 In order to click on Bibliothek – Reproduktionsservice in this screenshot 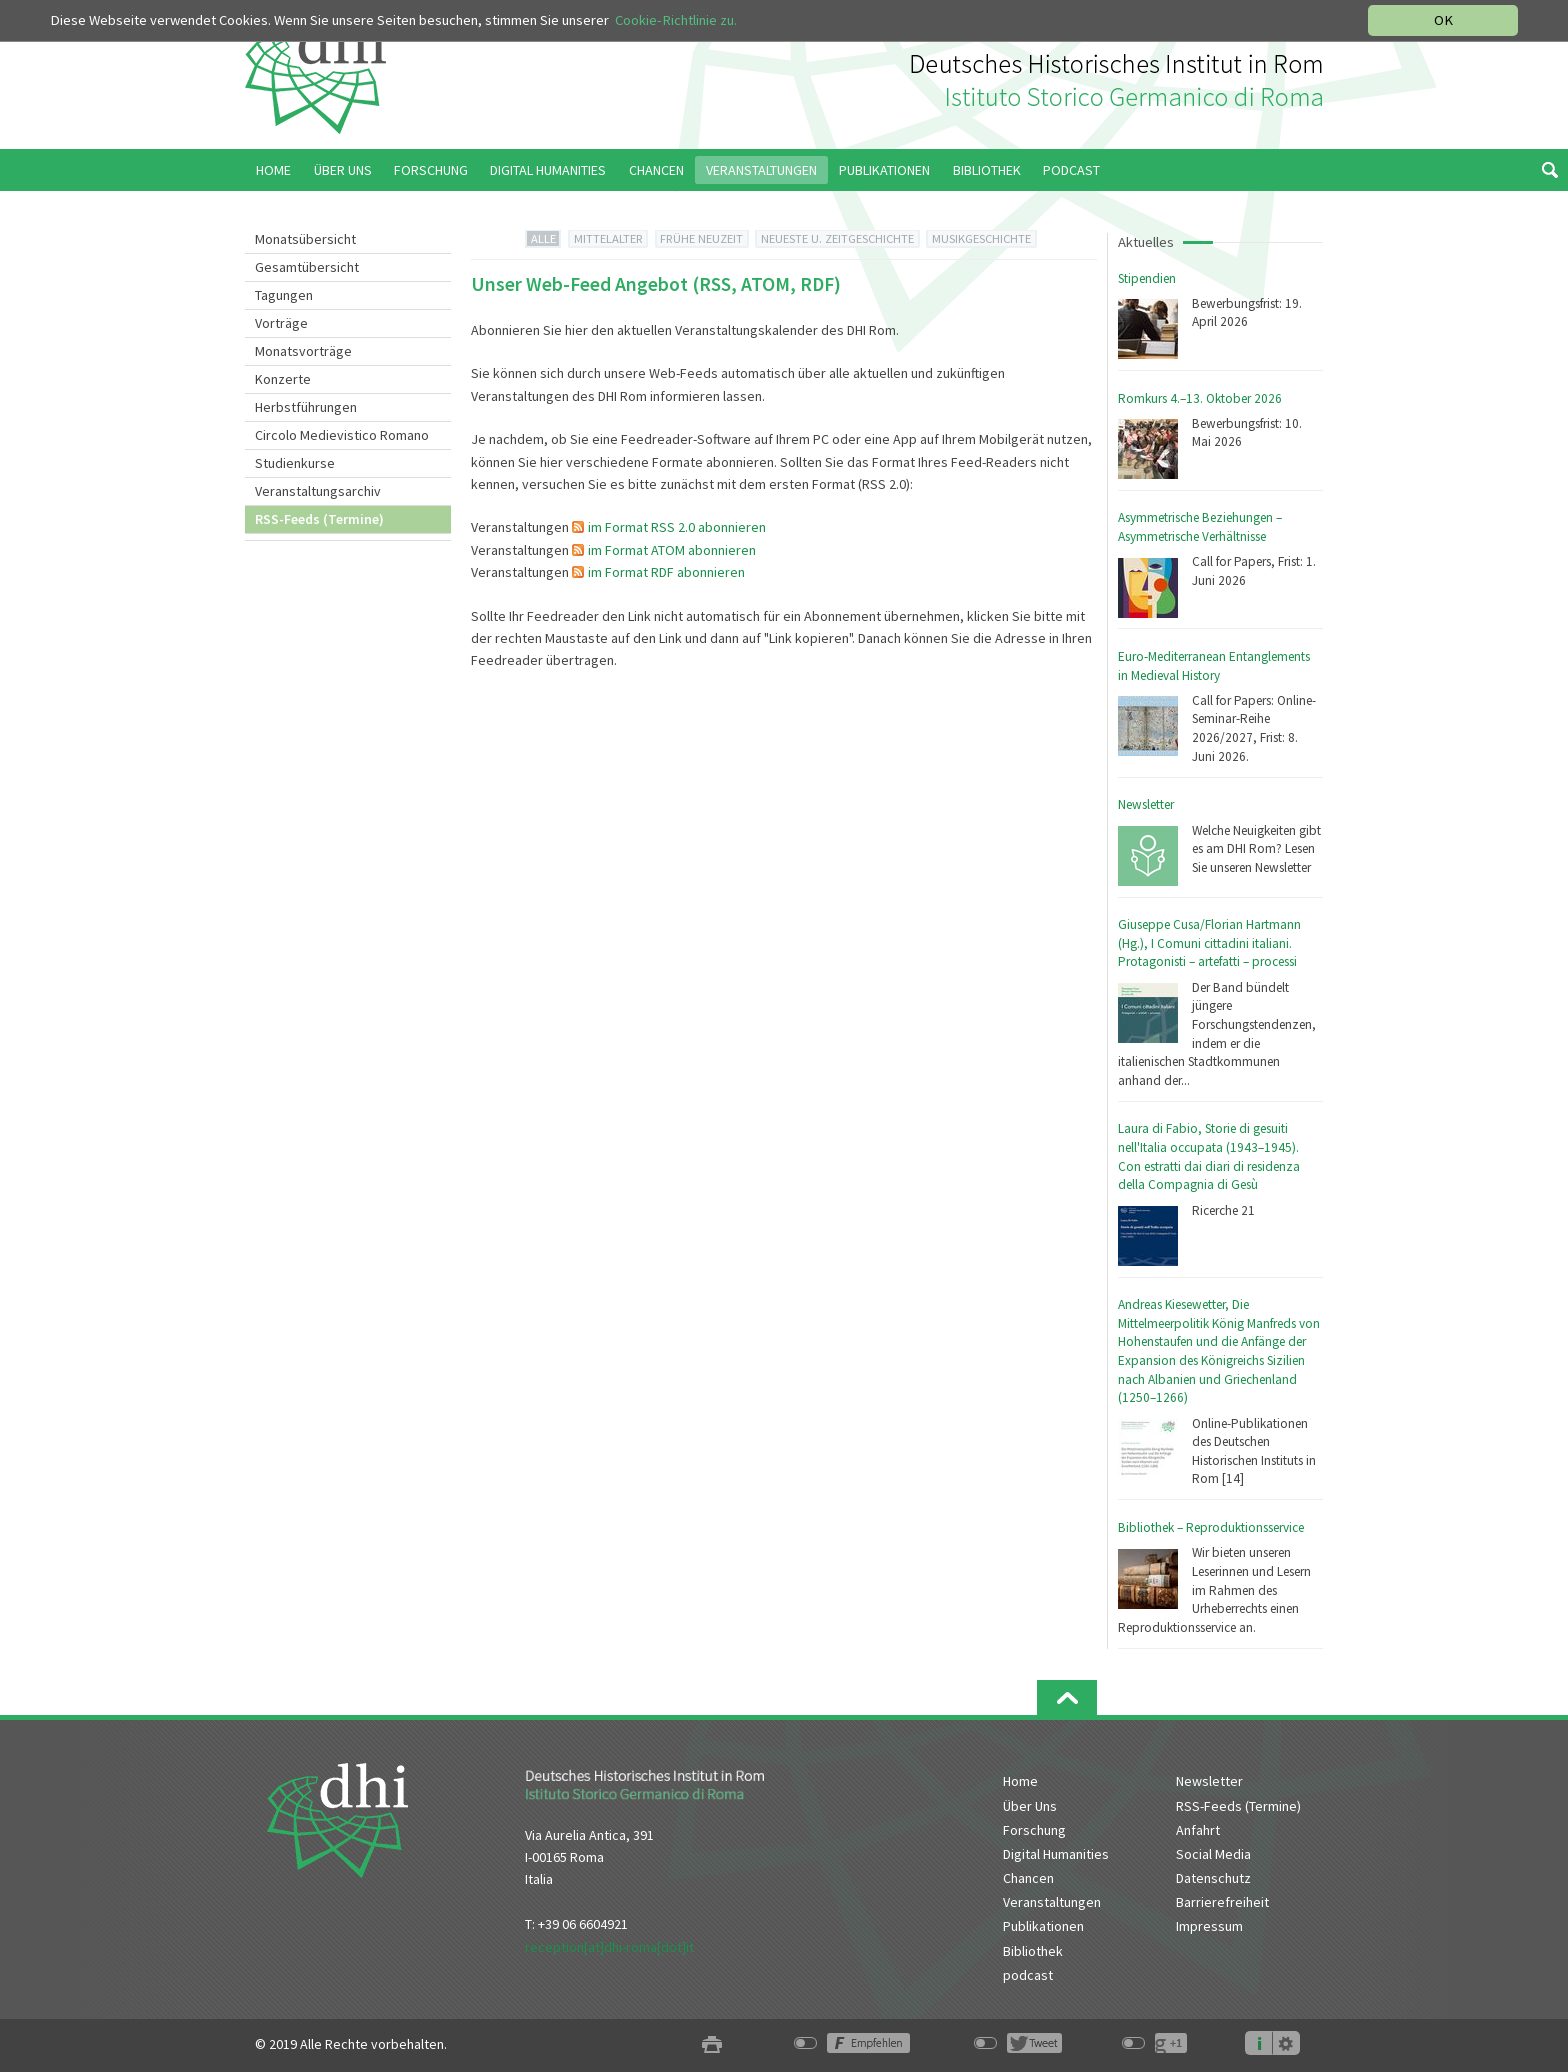, I will do `click(1211, 1527)`.